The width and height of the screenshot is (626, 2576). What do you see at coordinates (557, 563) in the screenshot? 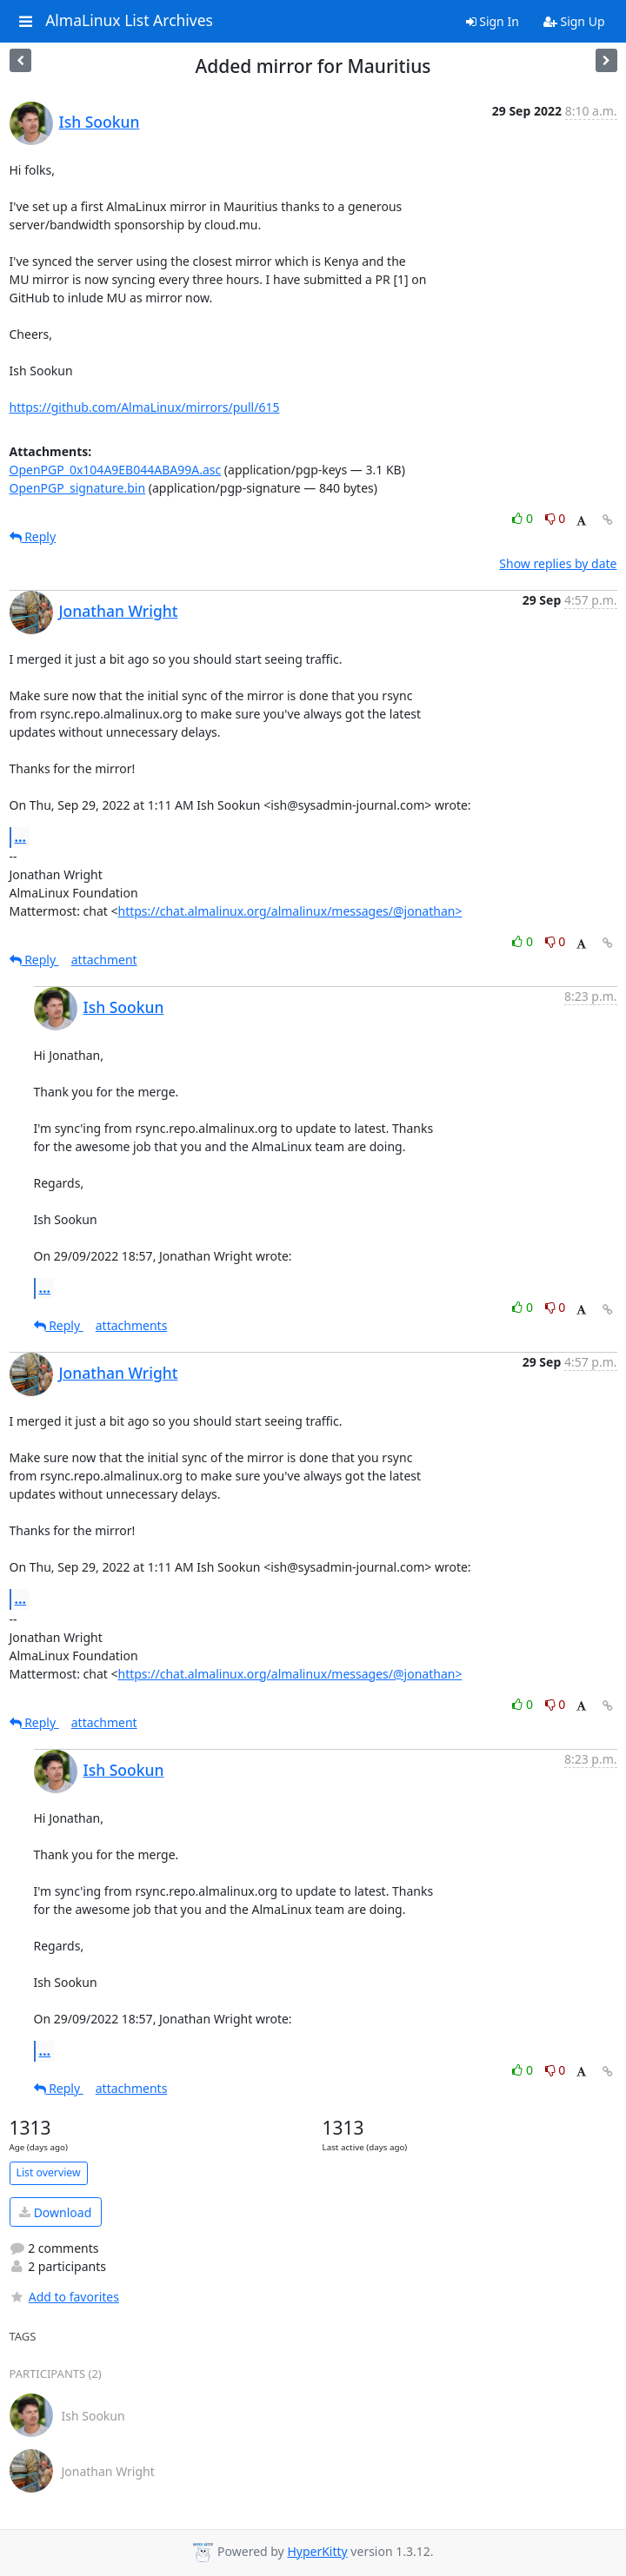
I see `Show replies by date` at bounding box center [557, 563].